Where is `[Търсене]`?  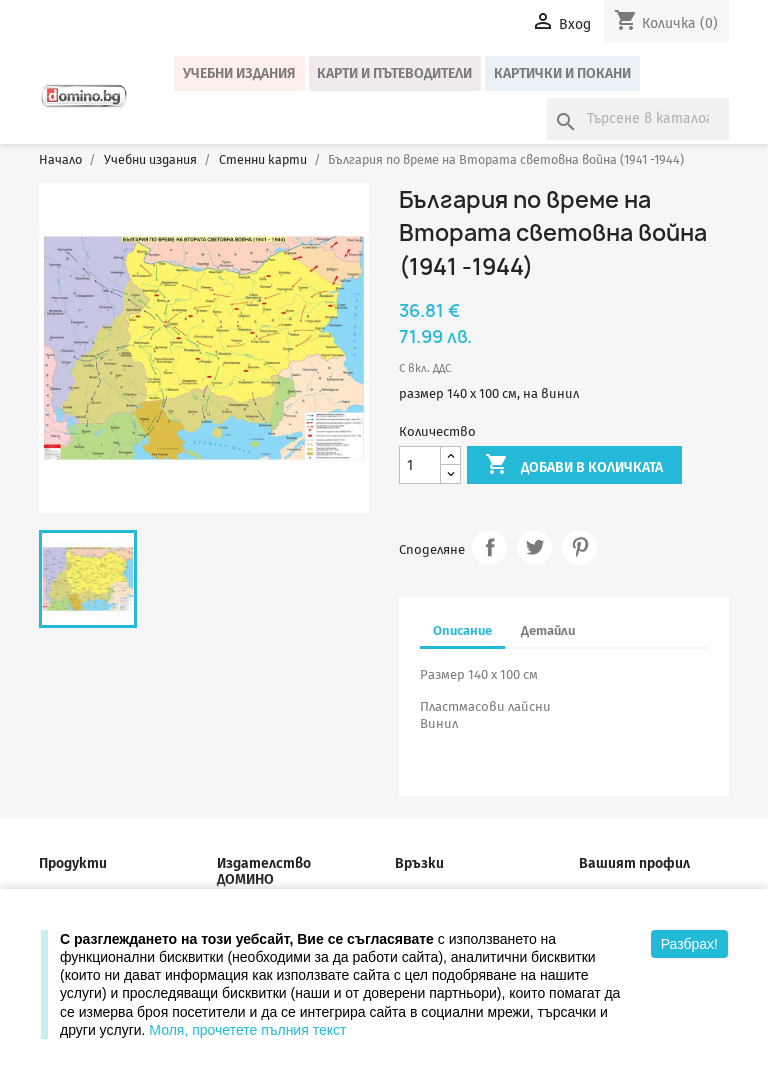 [Търсене] is located at coordinates (638, 119).